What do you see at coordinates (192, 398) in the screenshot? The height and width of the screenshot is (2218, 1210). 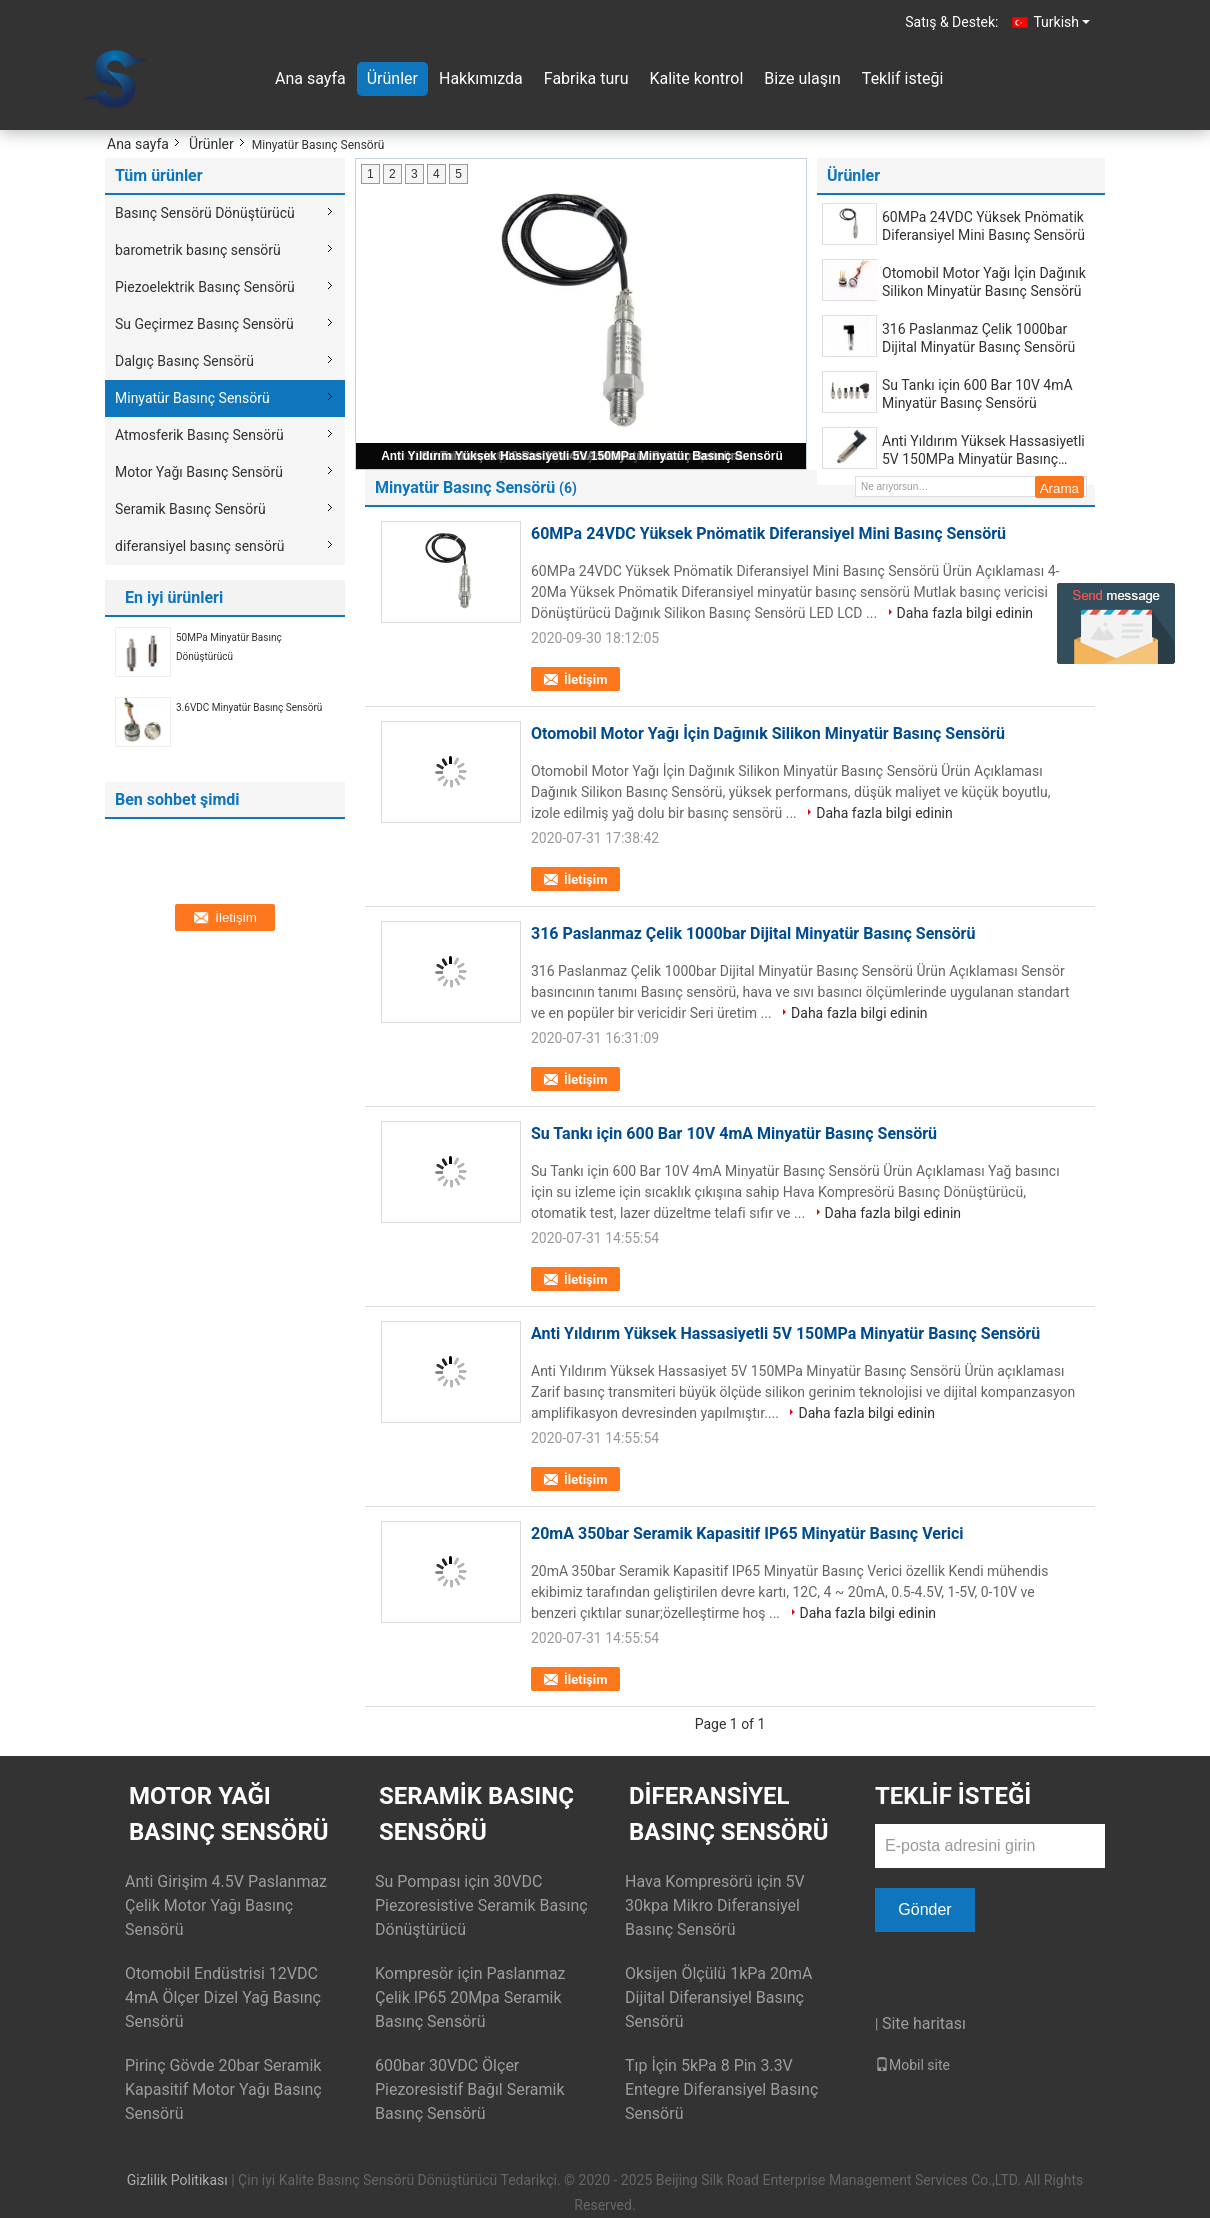 I see `Minyatür Basınç Sensörü` at bounding box center [192, 398].